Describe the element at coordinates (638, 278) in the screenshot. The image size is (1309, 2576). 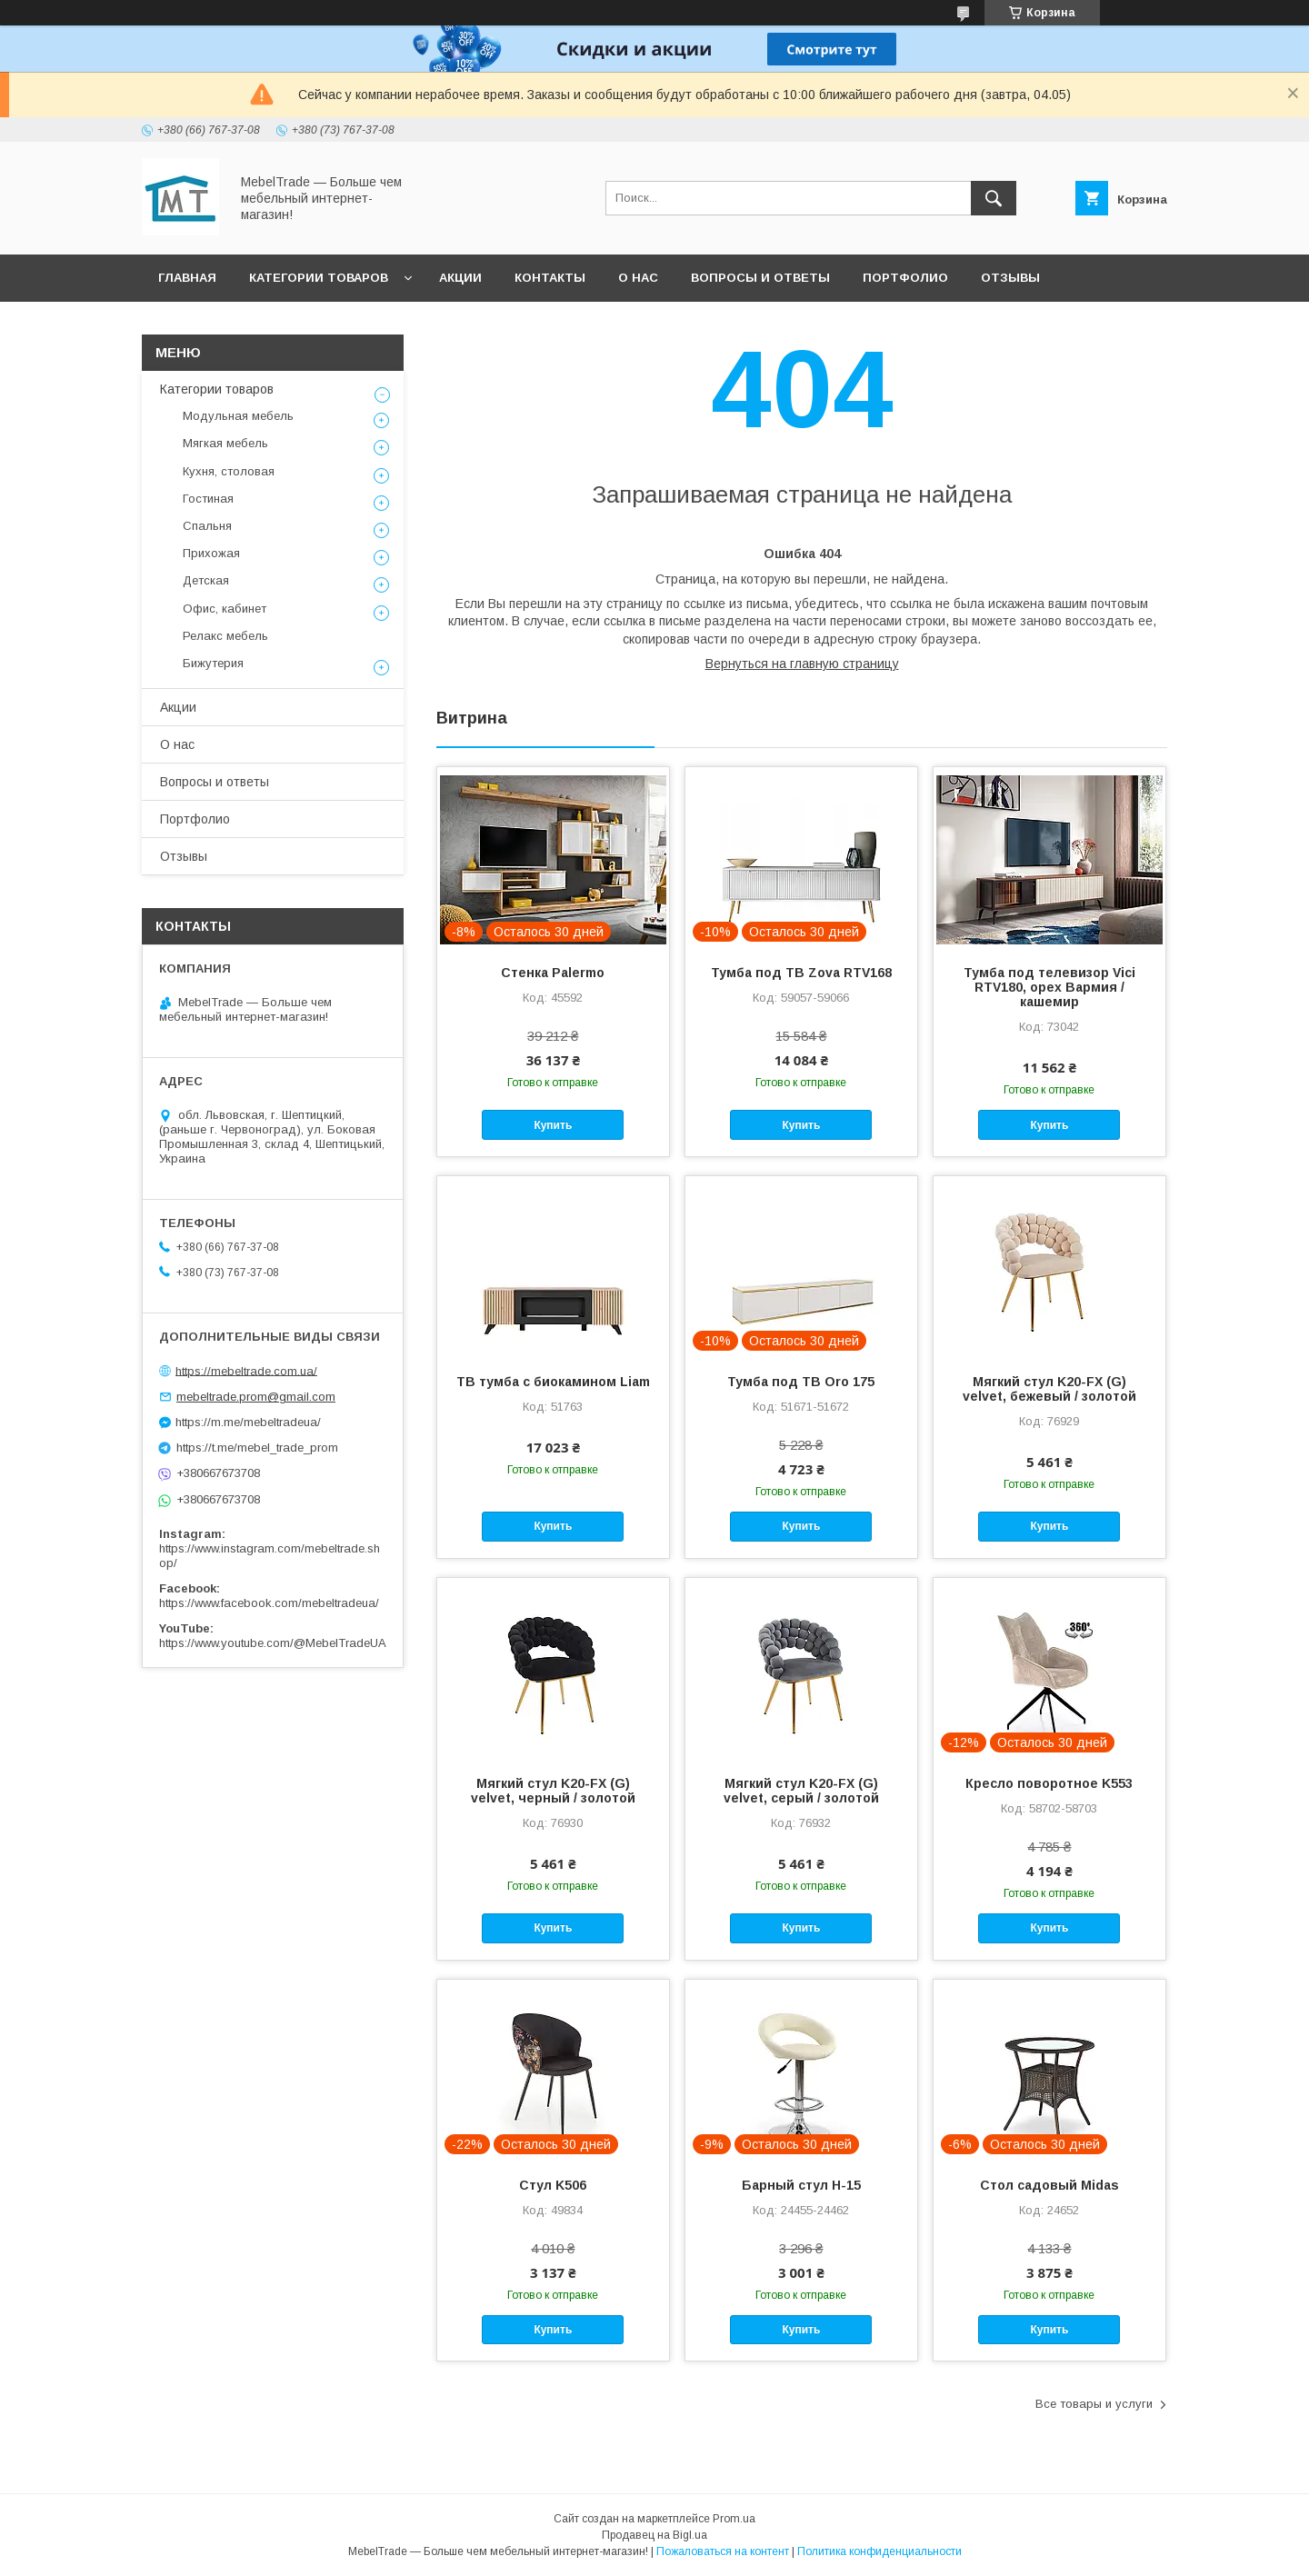
I see `О нас` at that location.